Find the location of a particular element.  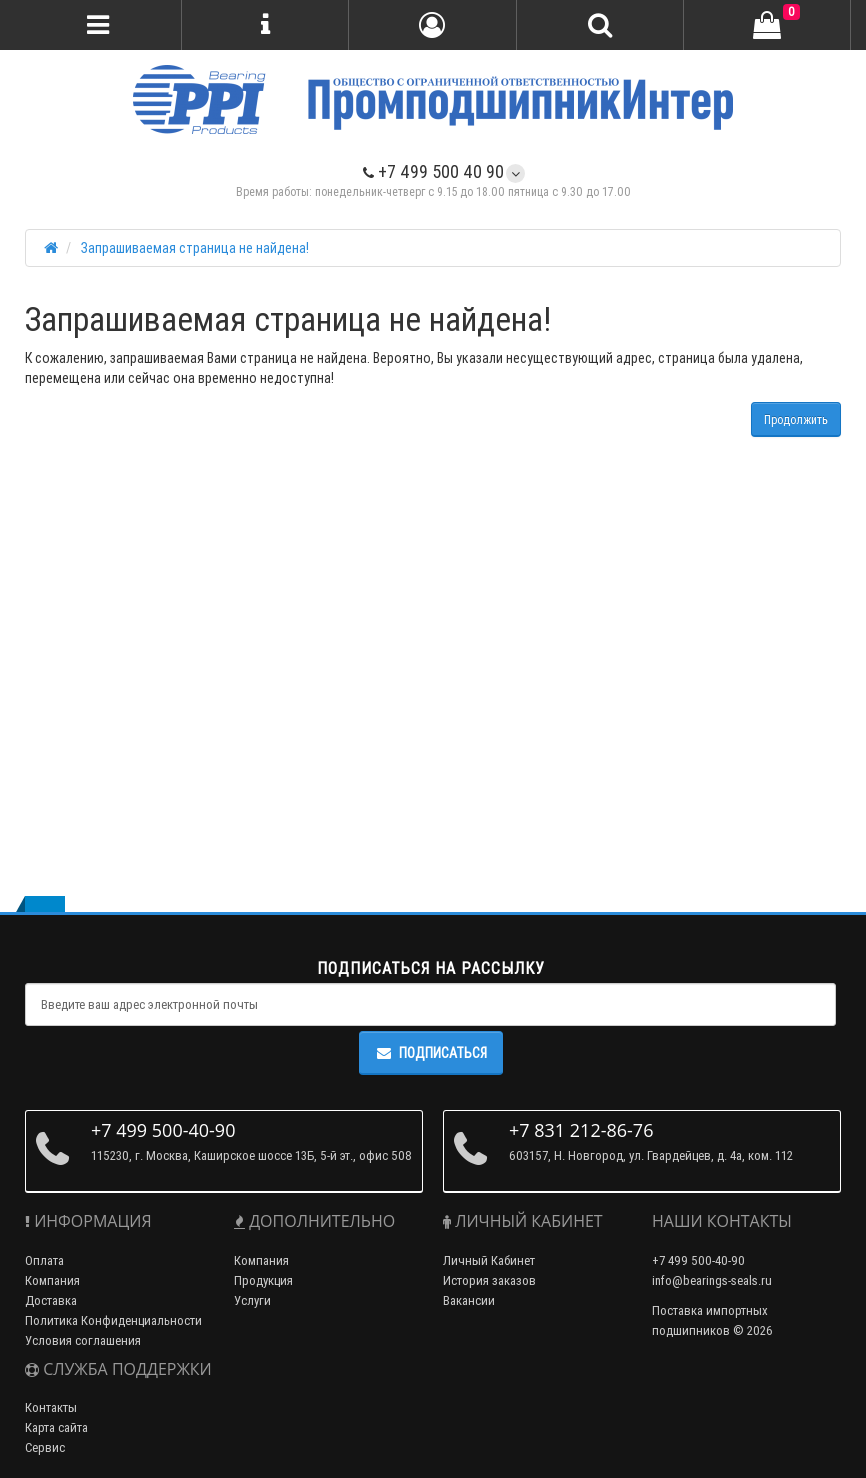

Вакансии is located at coordinates (469, 1300).